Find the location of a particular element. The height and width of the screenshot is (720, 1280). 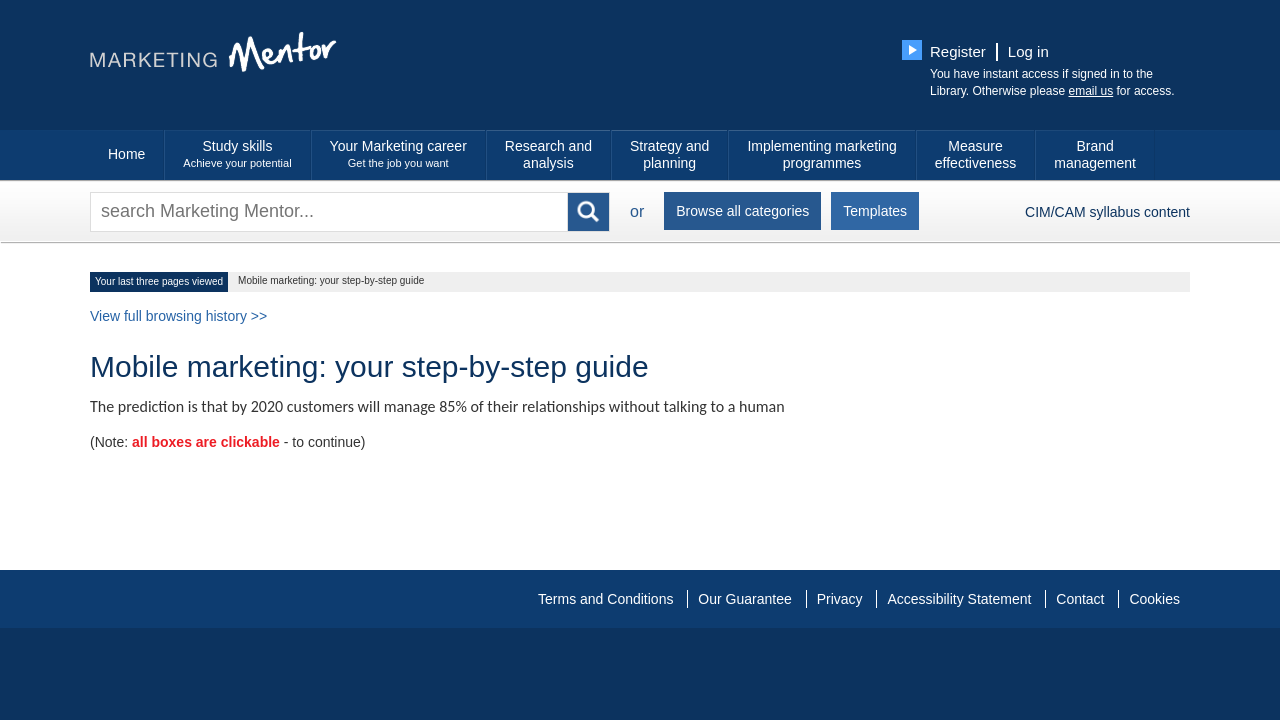

Accessibility Statement is located at coordinates (959, 599).